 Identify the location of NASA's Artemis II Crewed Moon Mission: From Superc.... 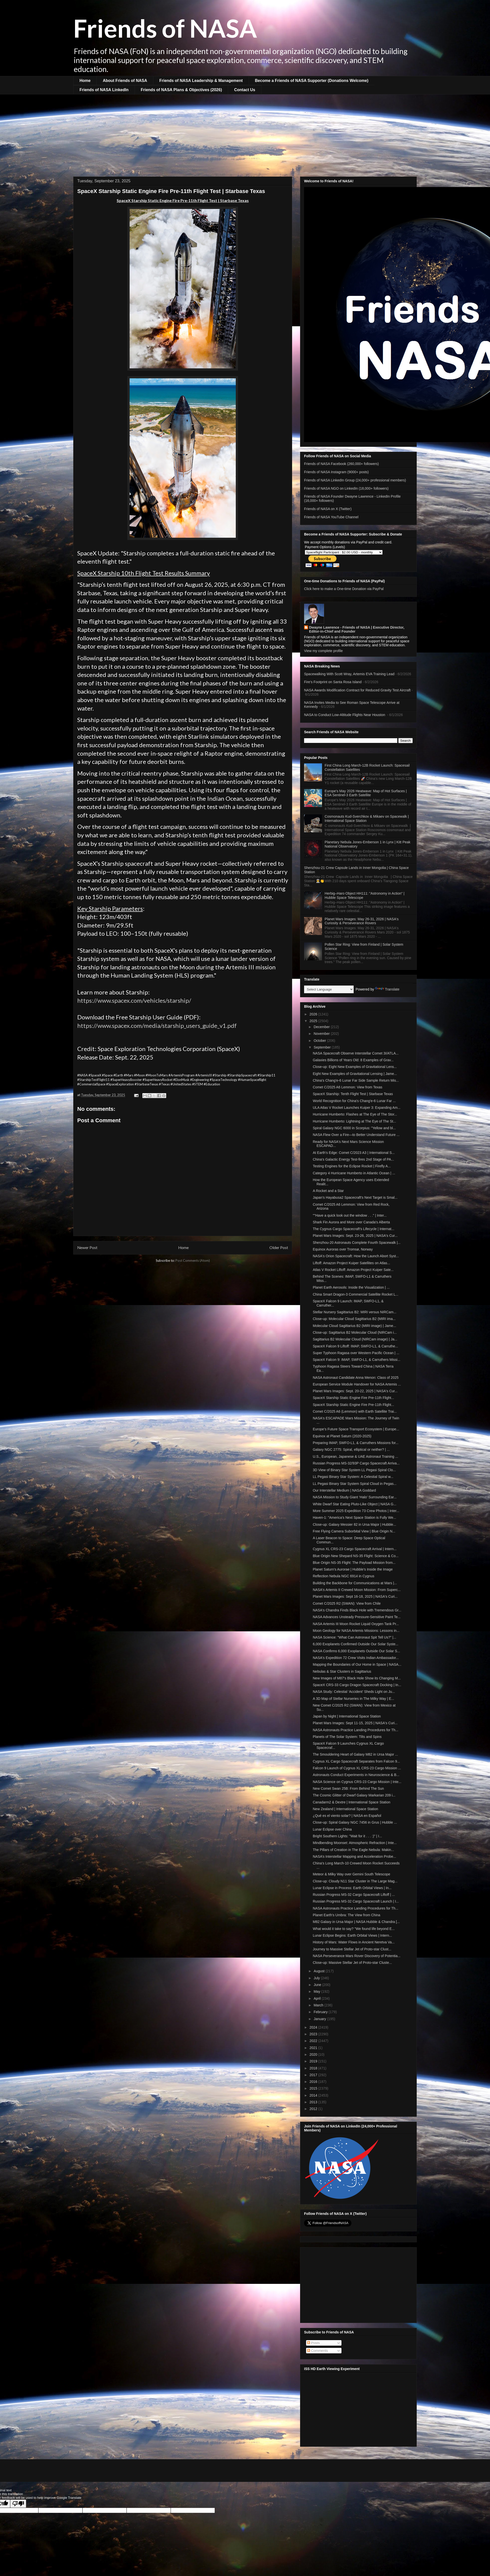
(357, 1590).